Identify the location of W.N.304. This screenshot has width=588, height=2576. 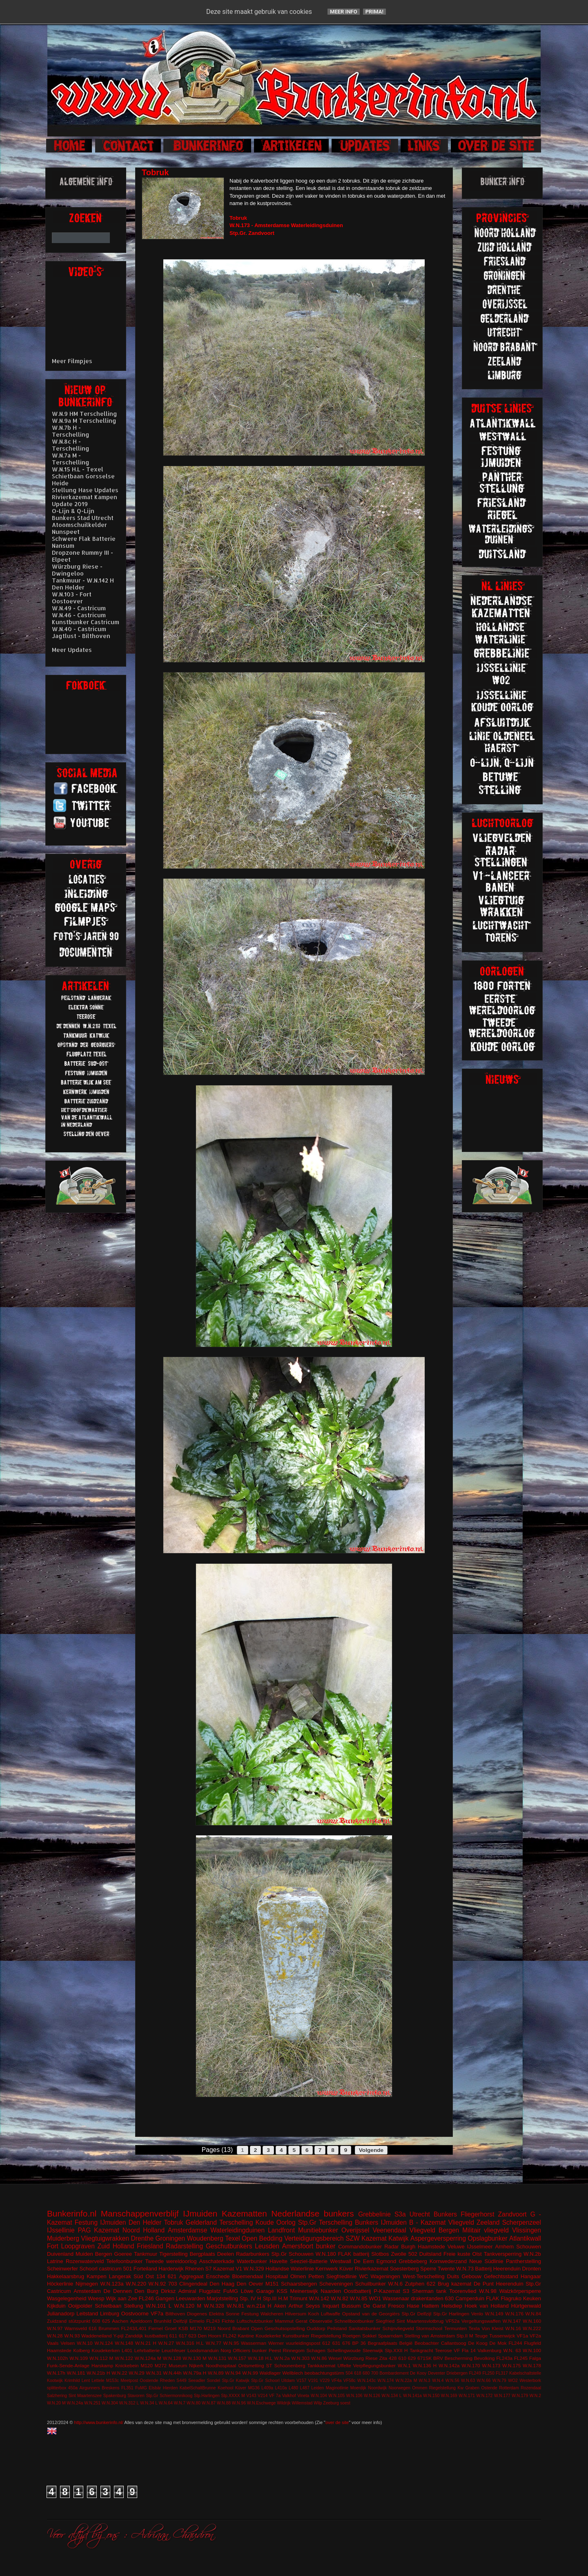
(110, 2403).